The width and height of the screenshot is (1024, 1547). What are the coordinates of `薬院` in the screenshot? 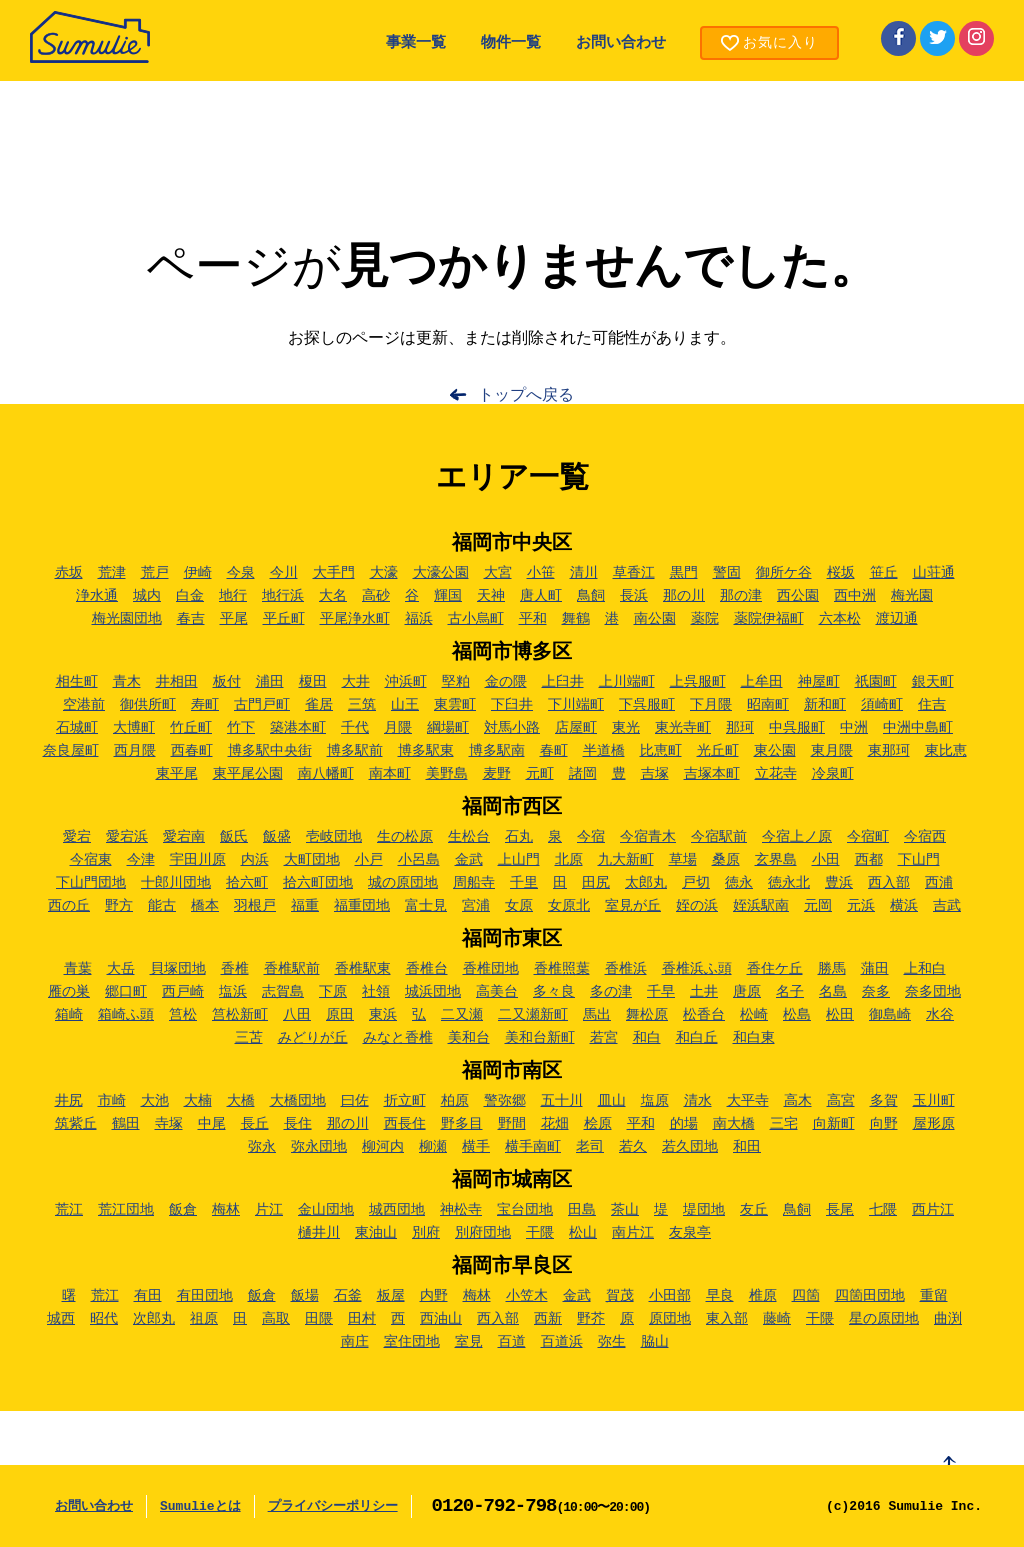 It's located at (705, 619).